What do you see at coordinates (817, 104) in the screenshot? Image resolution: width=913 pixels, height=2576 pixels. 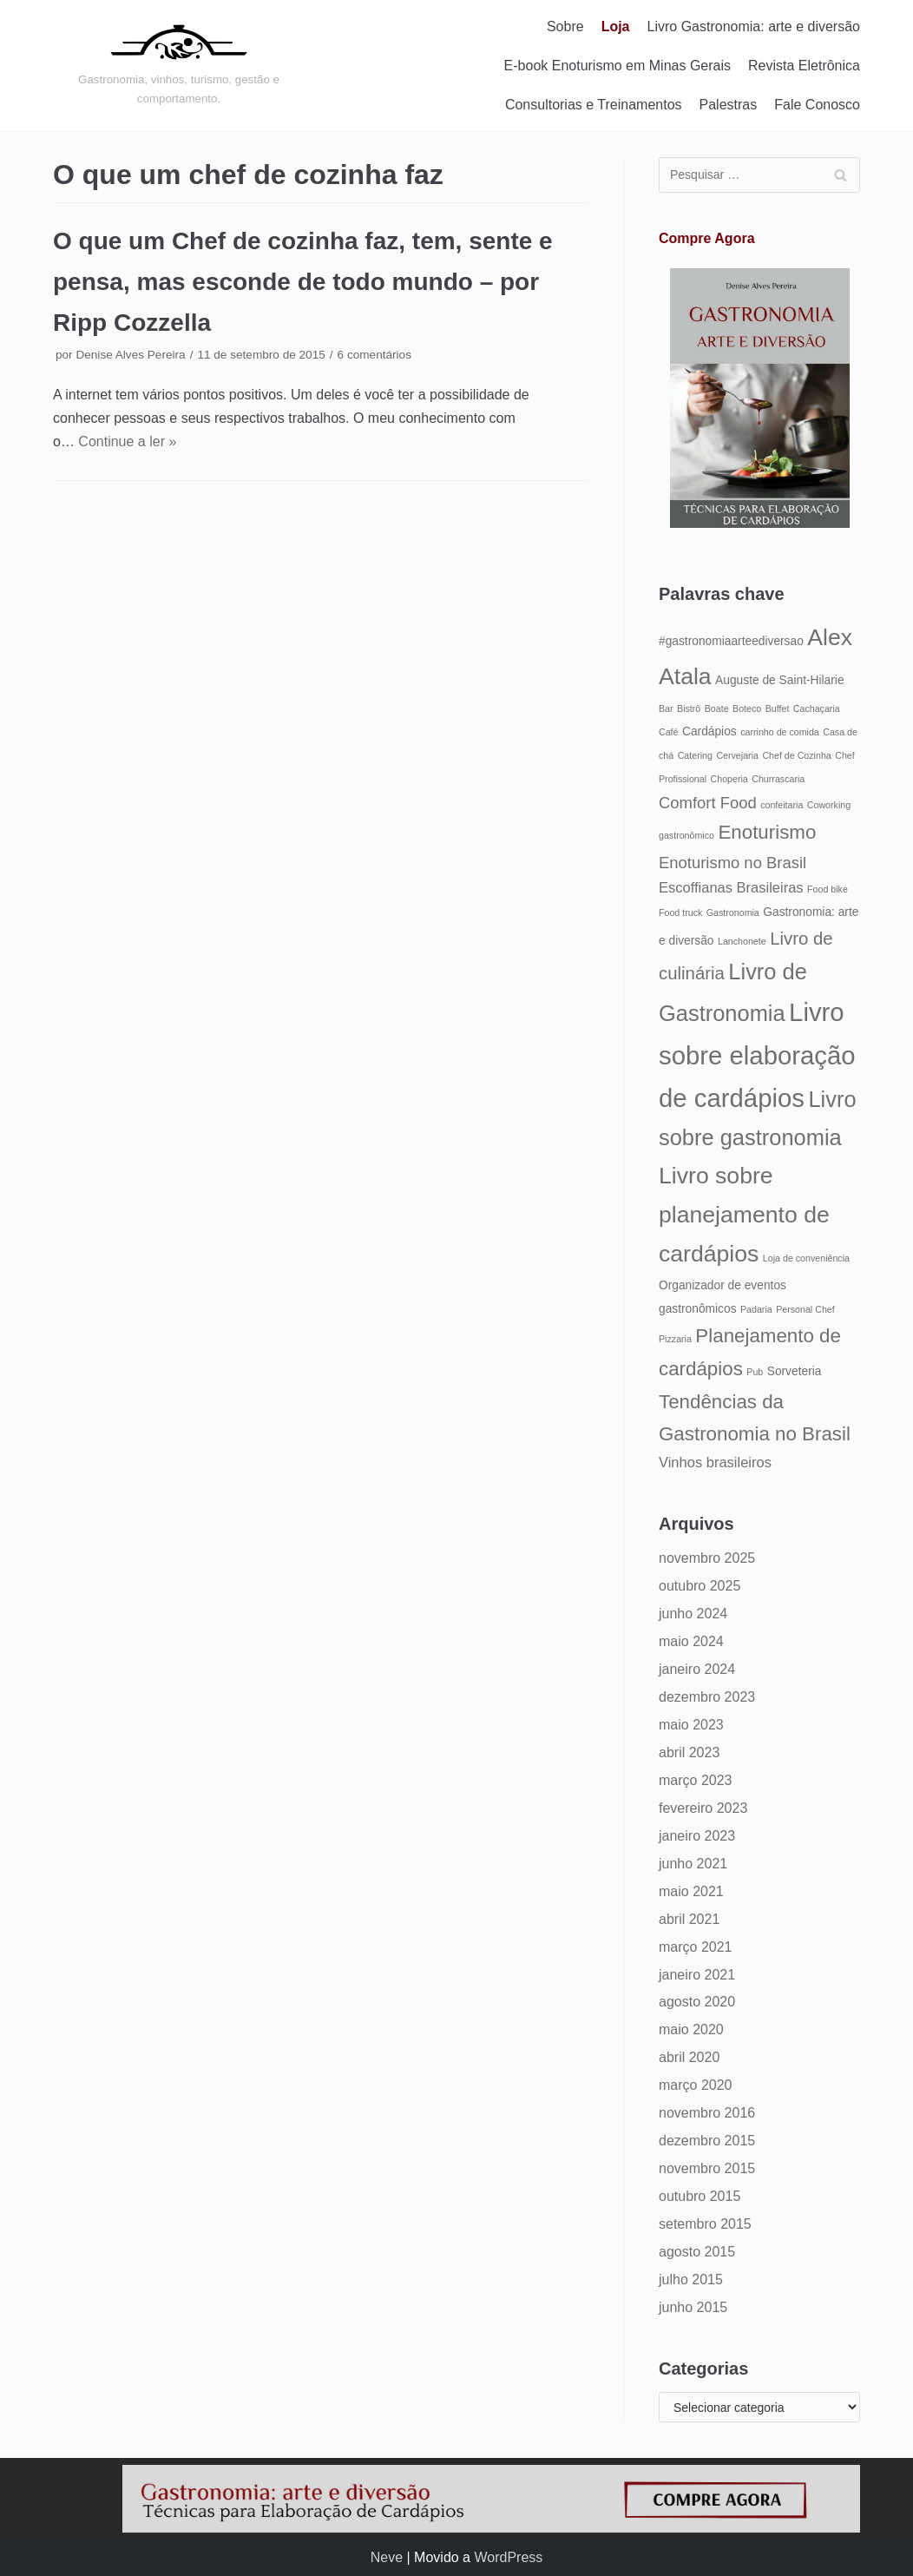 I see `Fale Conosco` at bounding box center [817, 104].